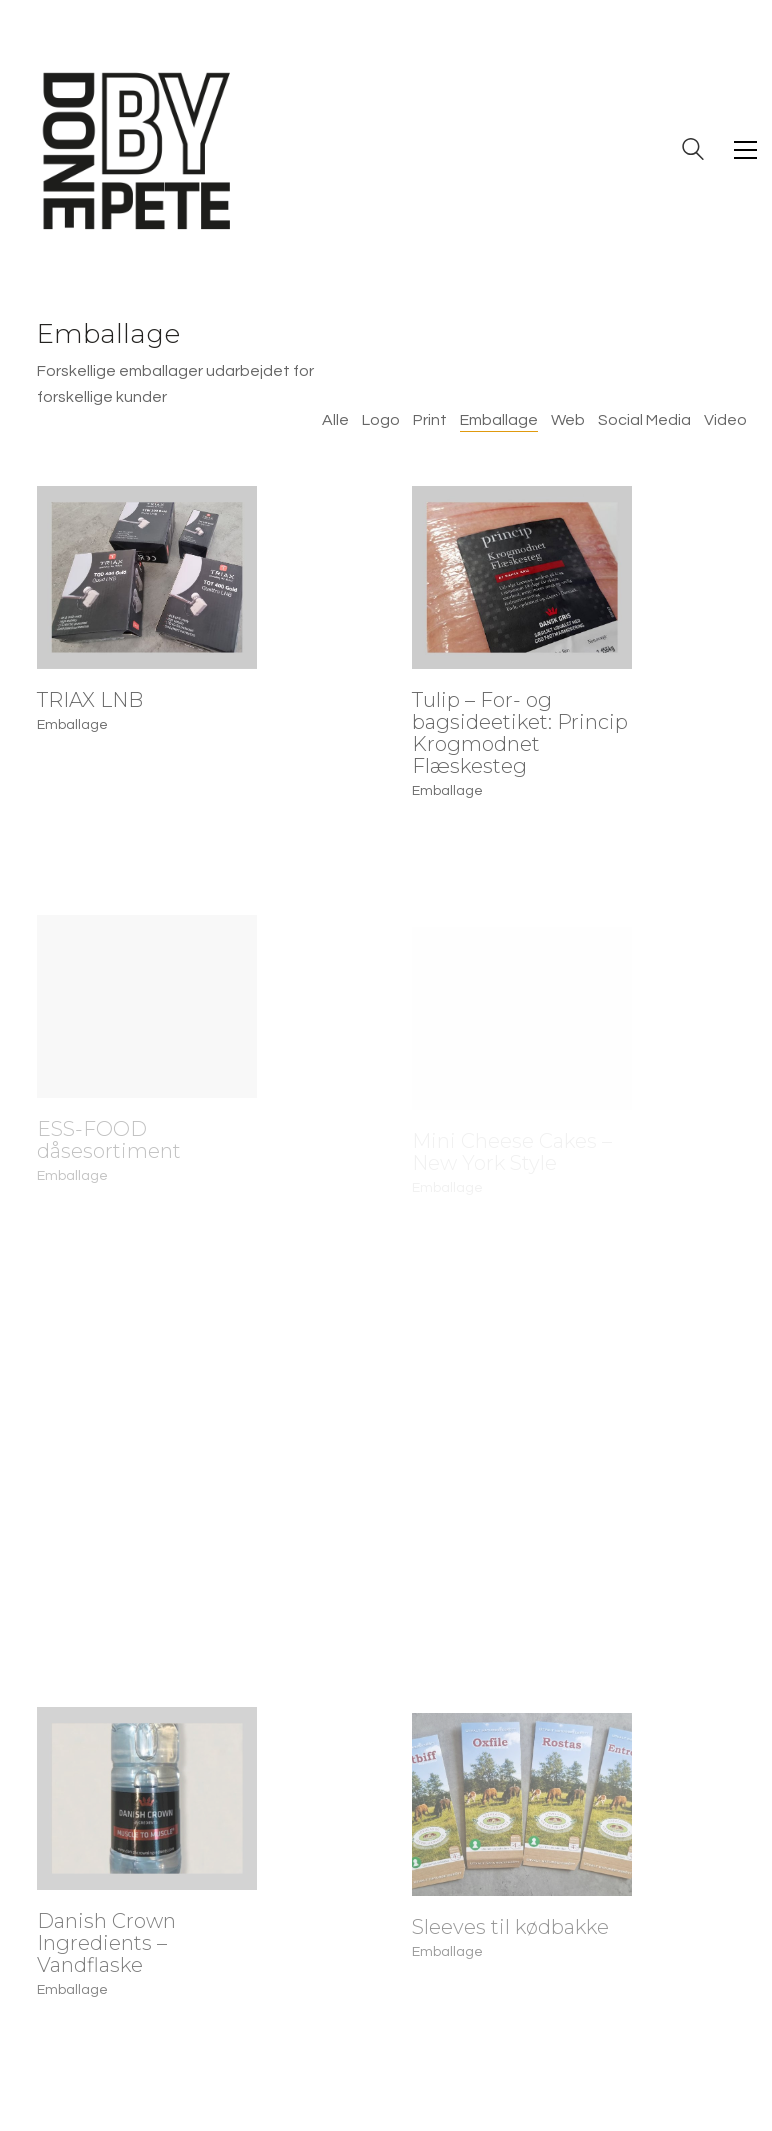 The height and width of the screenshot is (2131, 772). What do you see at coordinates (147, 1020) in the screenshot?
I see `[ESS-FOOD dåsesortiment]` at bounding box center [147, 1020].